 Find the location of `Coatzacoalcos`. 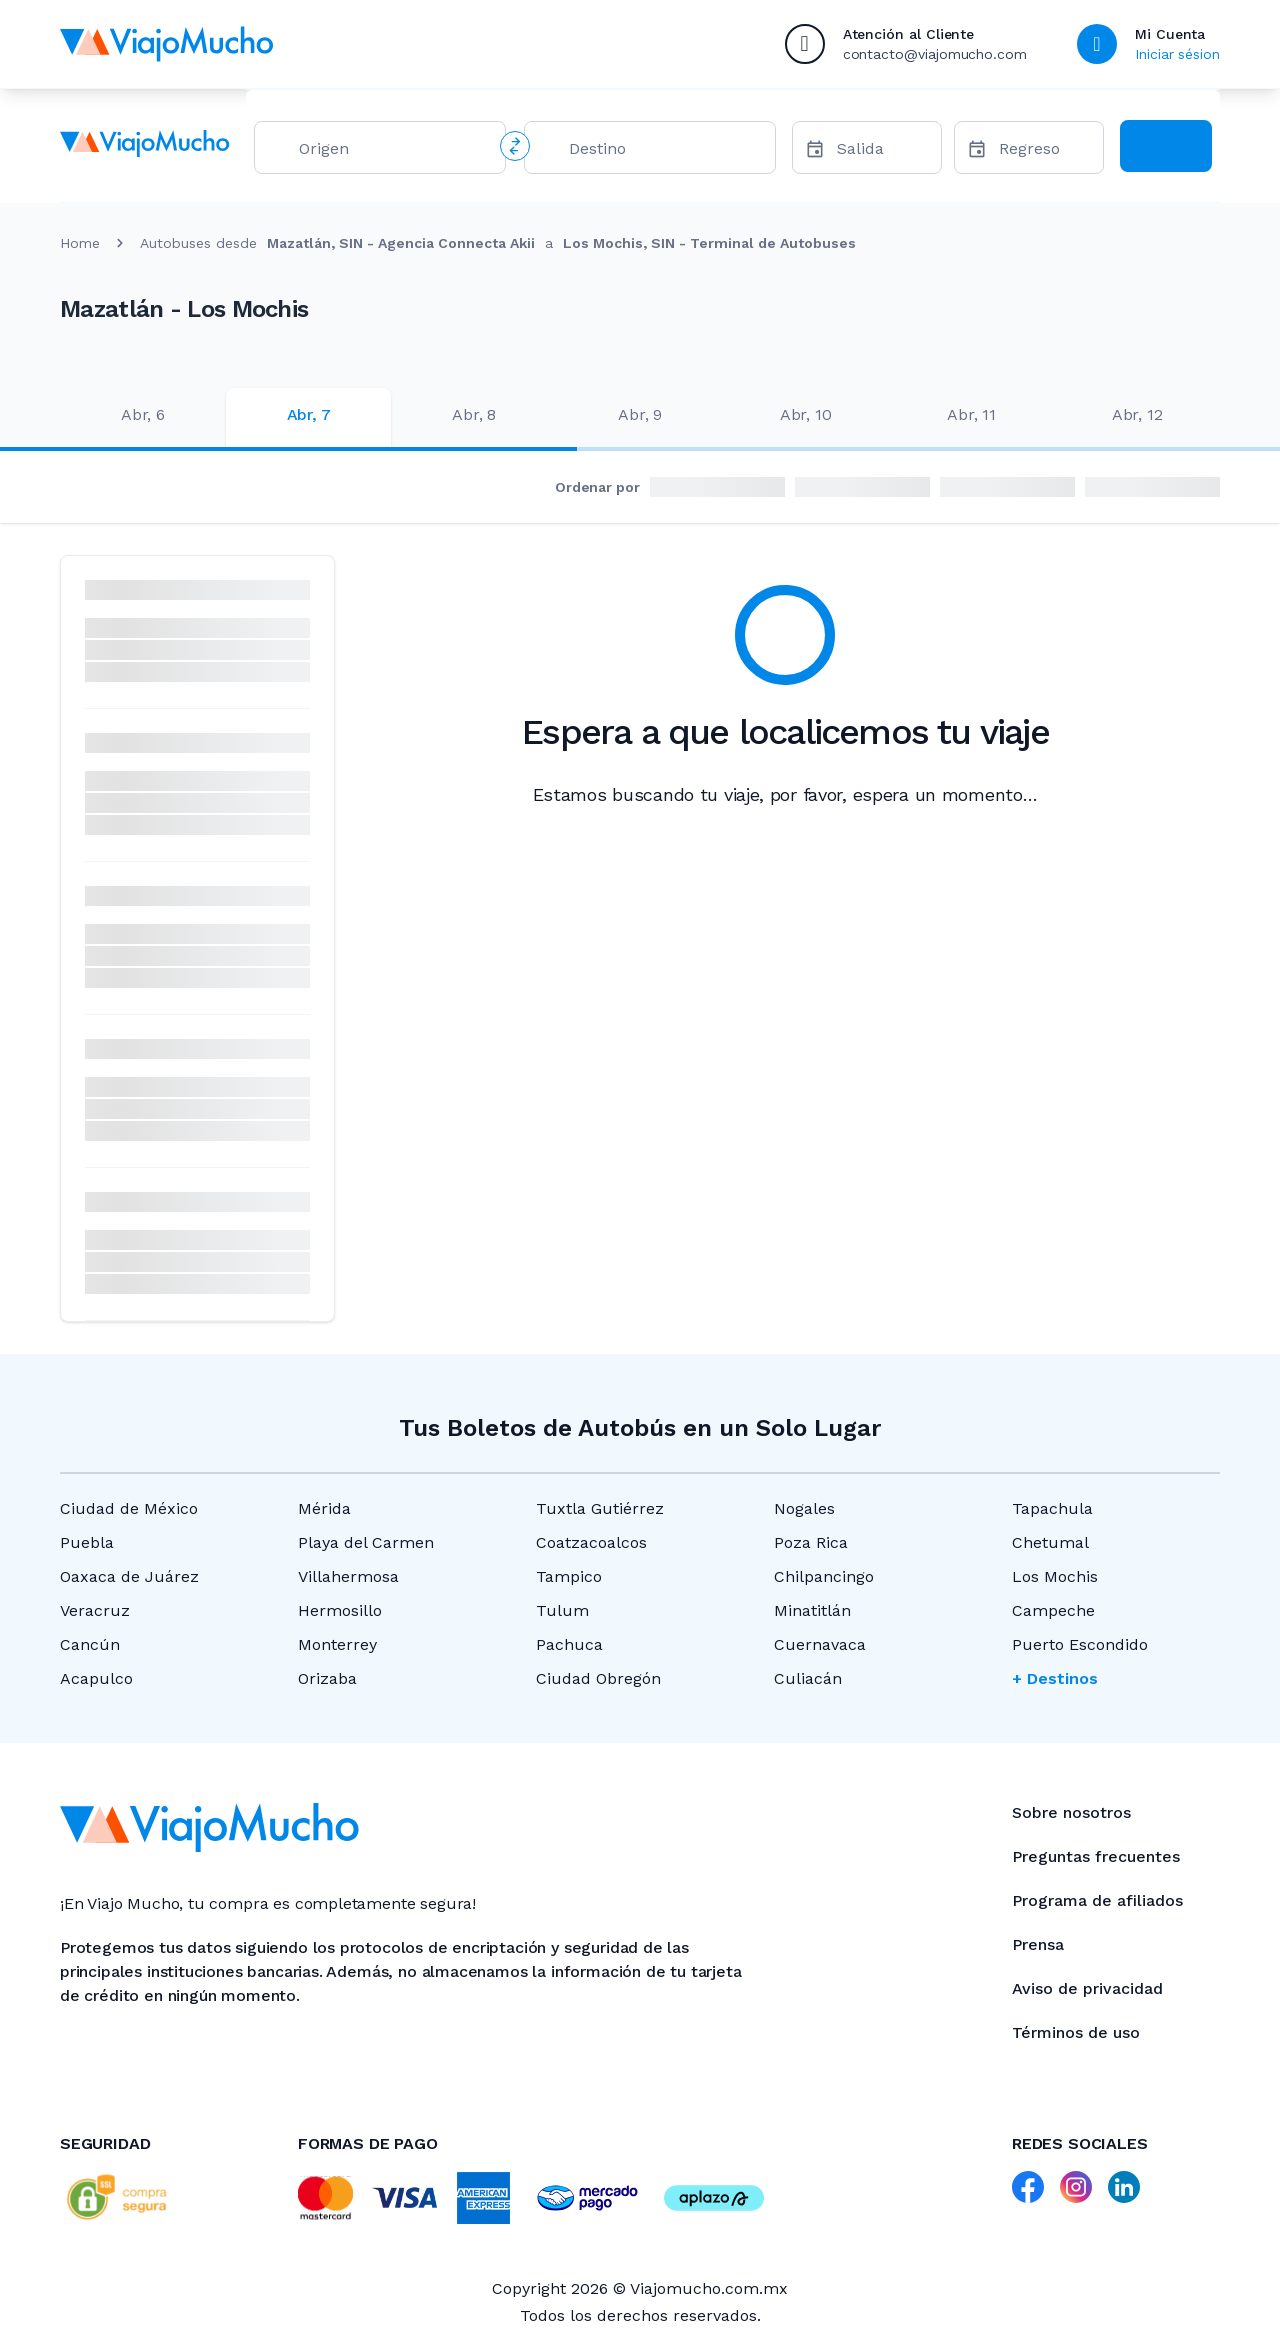

Coatzacoalcos is located at coordinates (591, 1542).